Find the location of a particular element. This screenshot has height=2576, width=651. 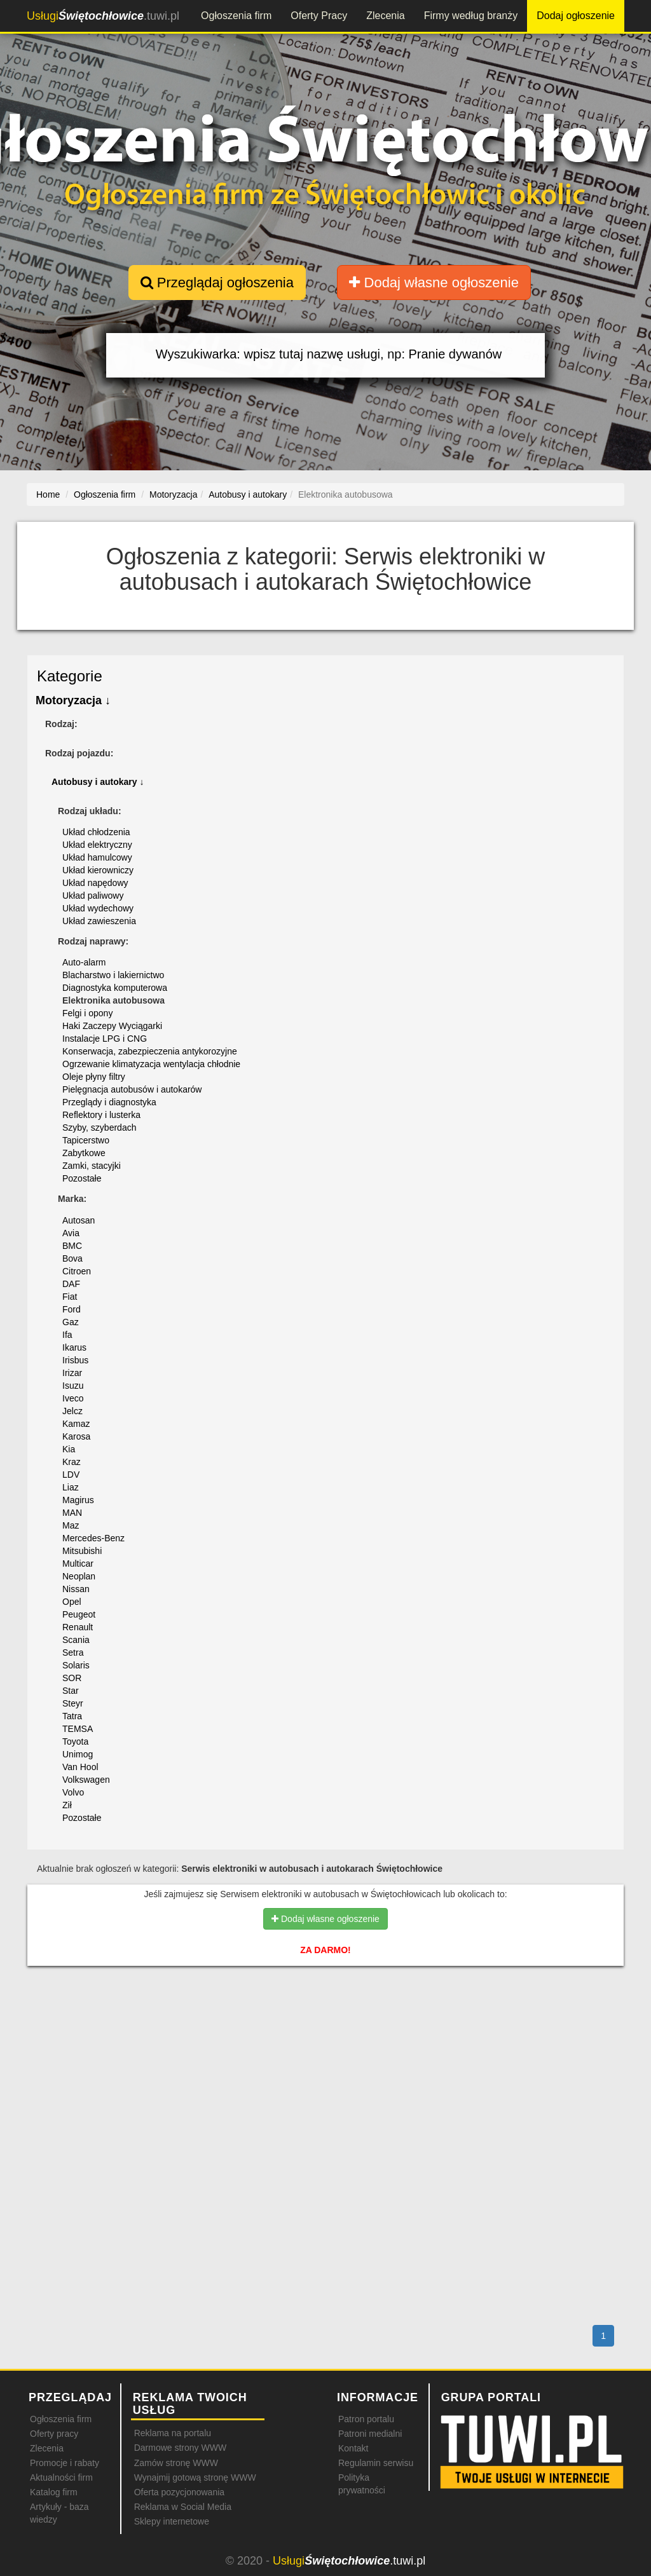

Gaz is located at coordinates (70, 1322).